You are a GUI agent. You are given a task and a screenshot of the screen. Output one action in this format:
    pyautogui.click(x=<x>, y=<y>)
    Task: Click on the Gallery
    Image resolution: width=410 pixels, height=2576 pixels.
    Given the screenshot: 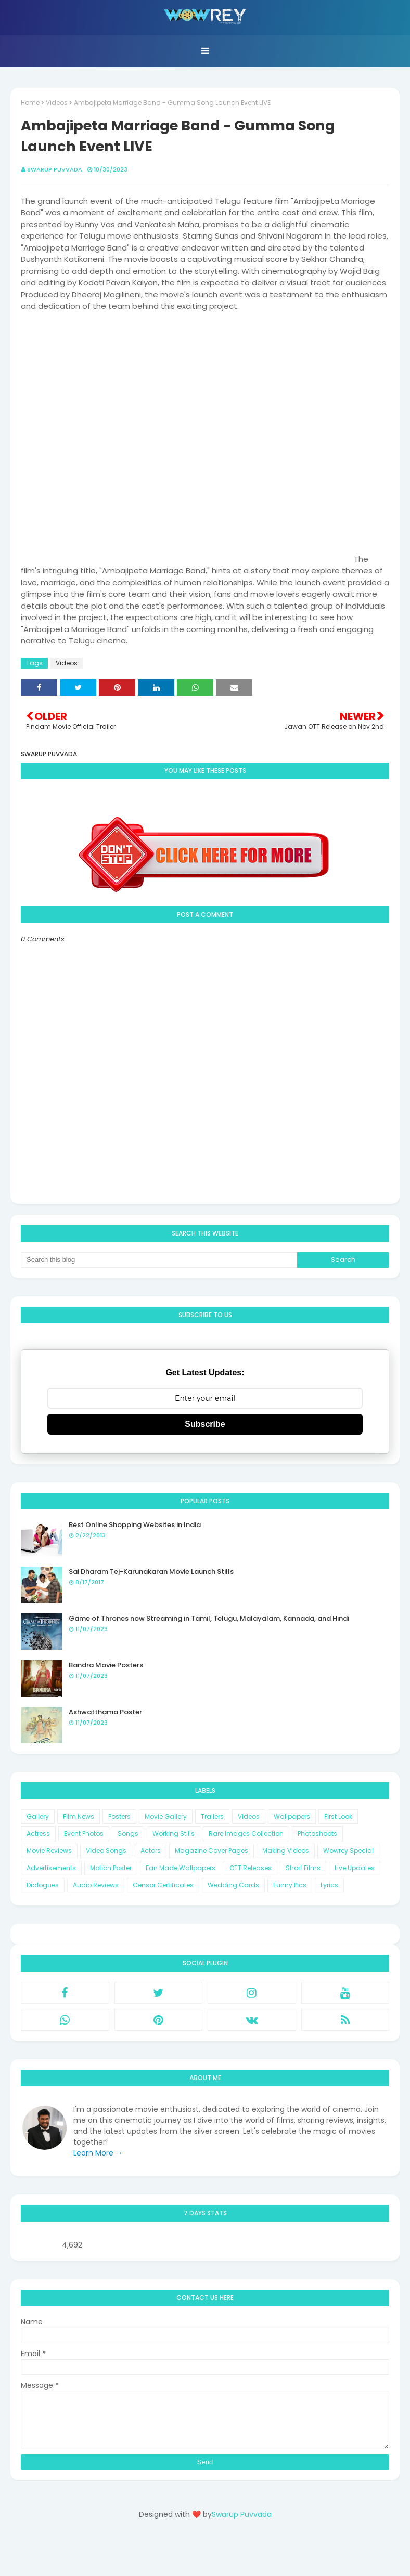 What is the action you would take?
    pyautogui.click(x=38, y=1816)
    